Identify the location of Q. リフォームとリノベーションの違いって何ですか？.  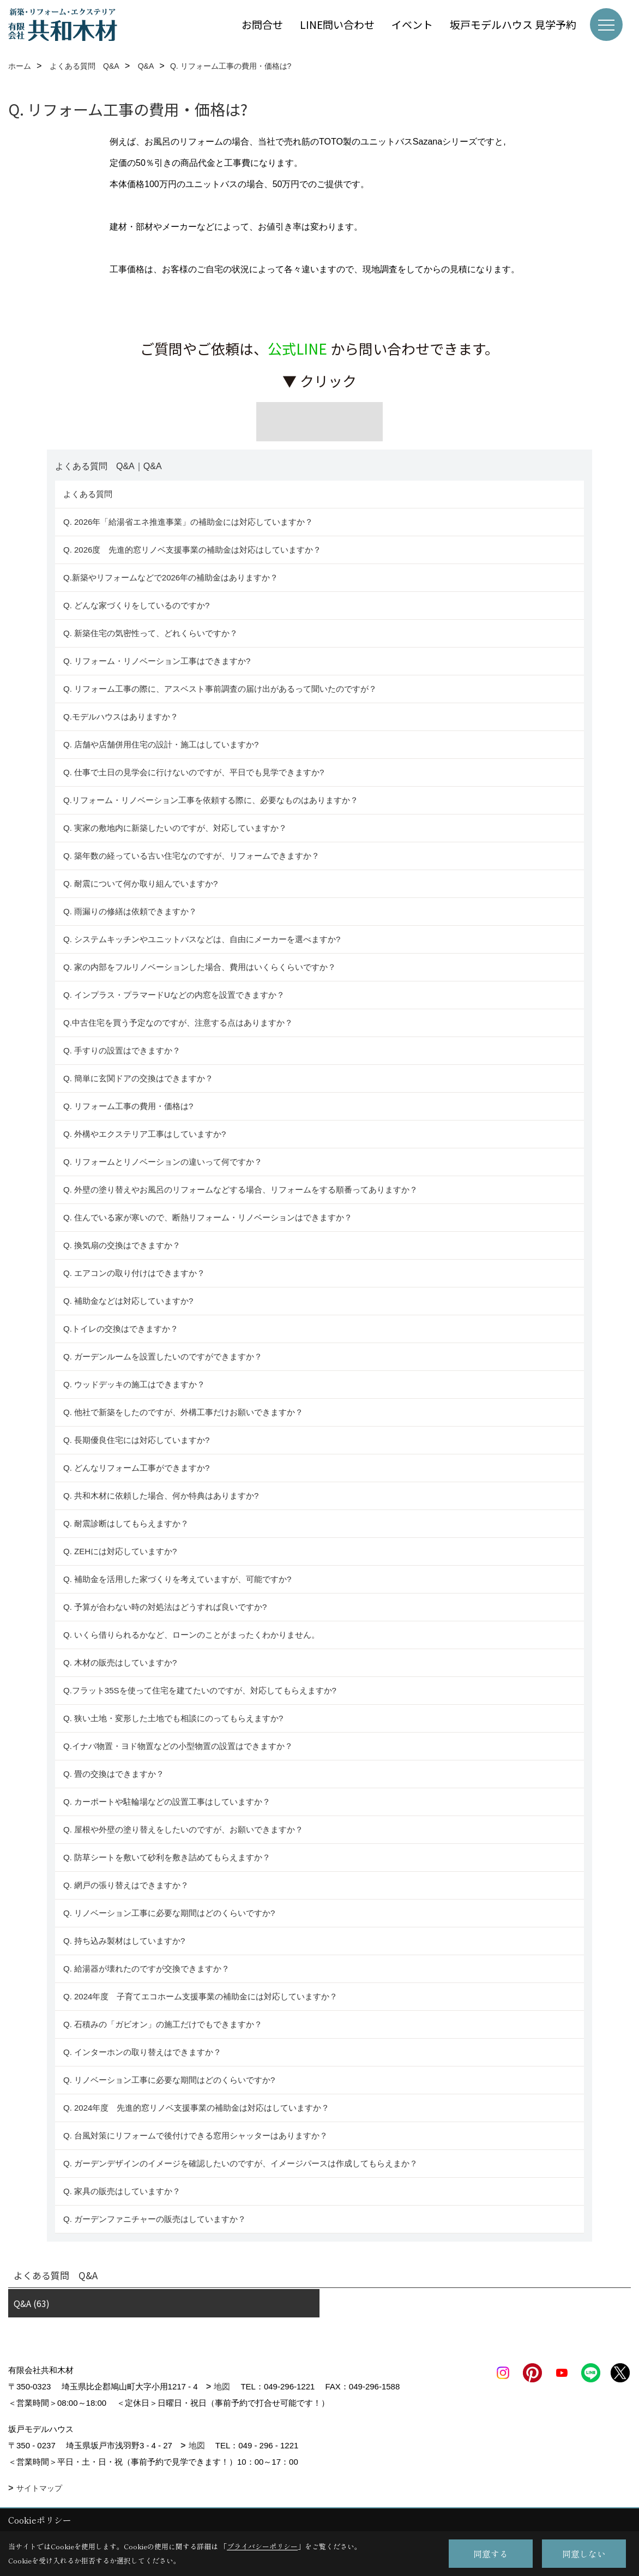
(162, 1161).